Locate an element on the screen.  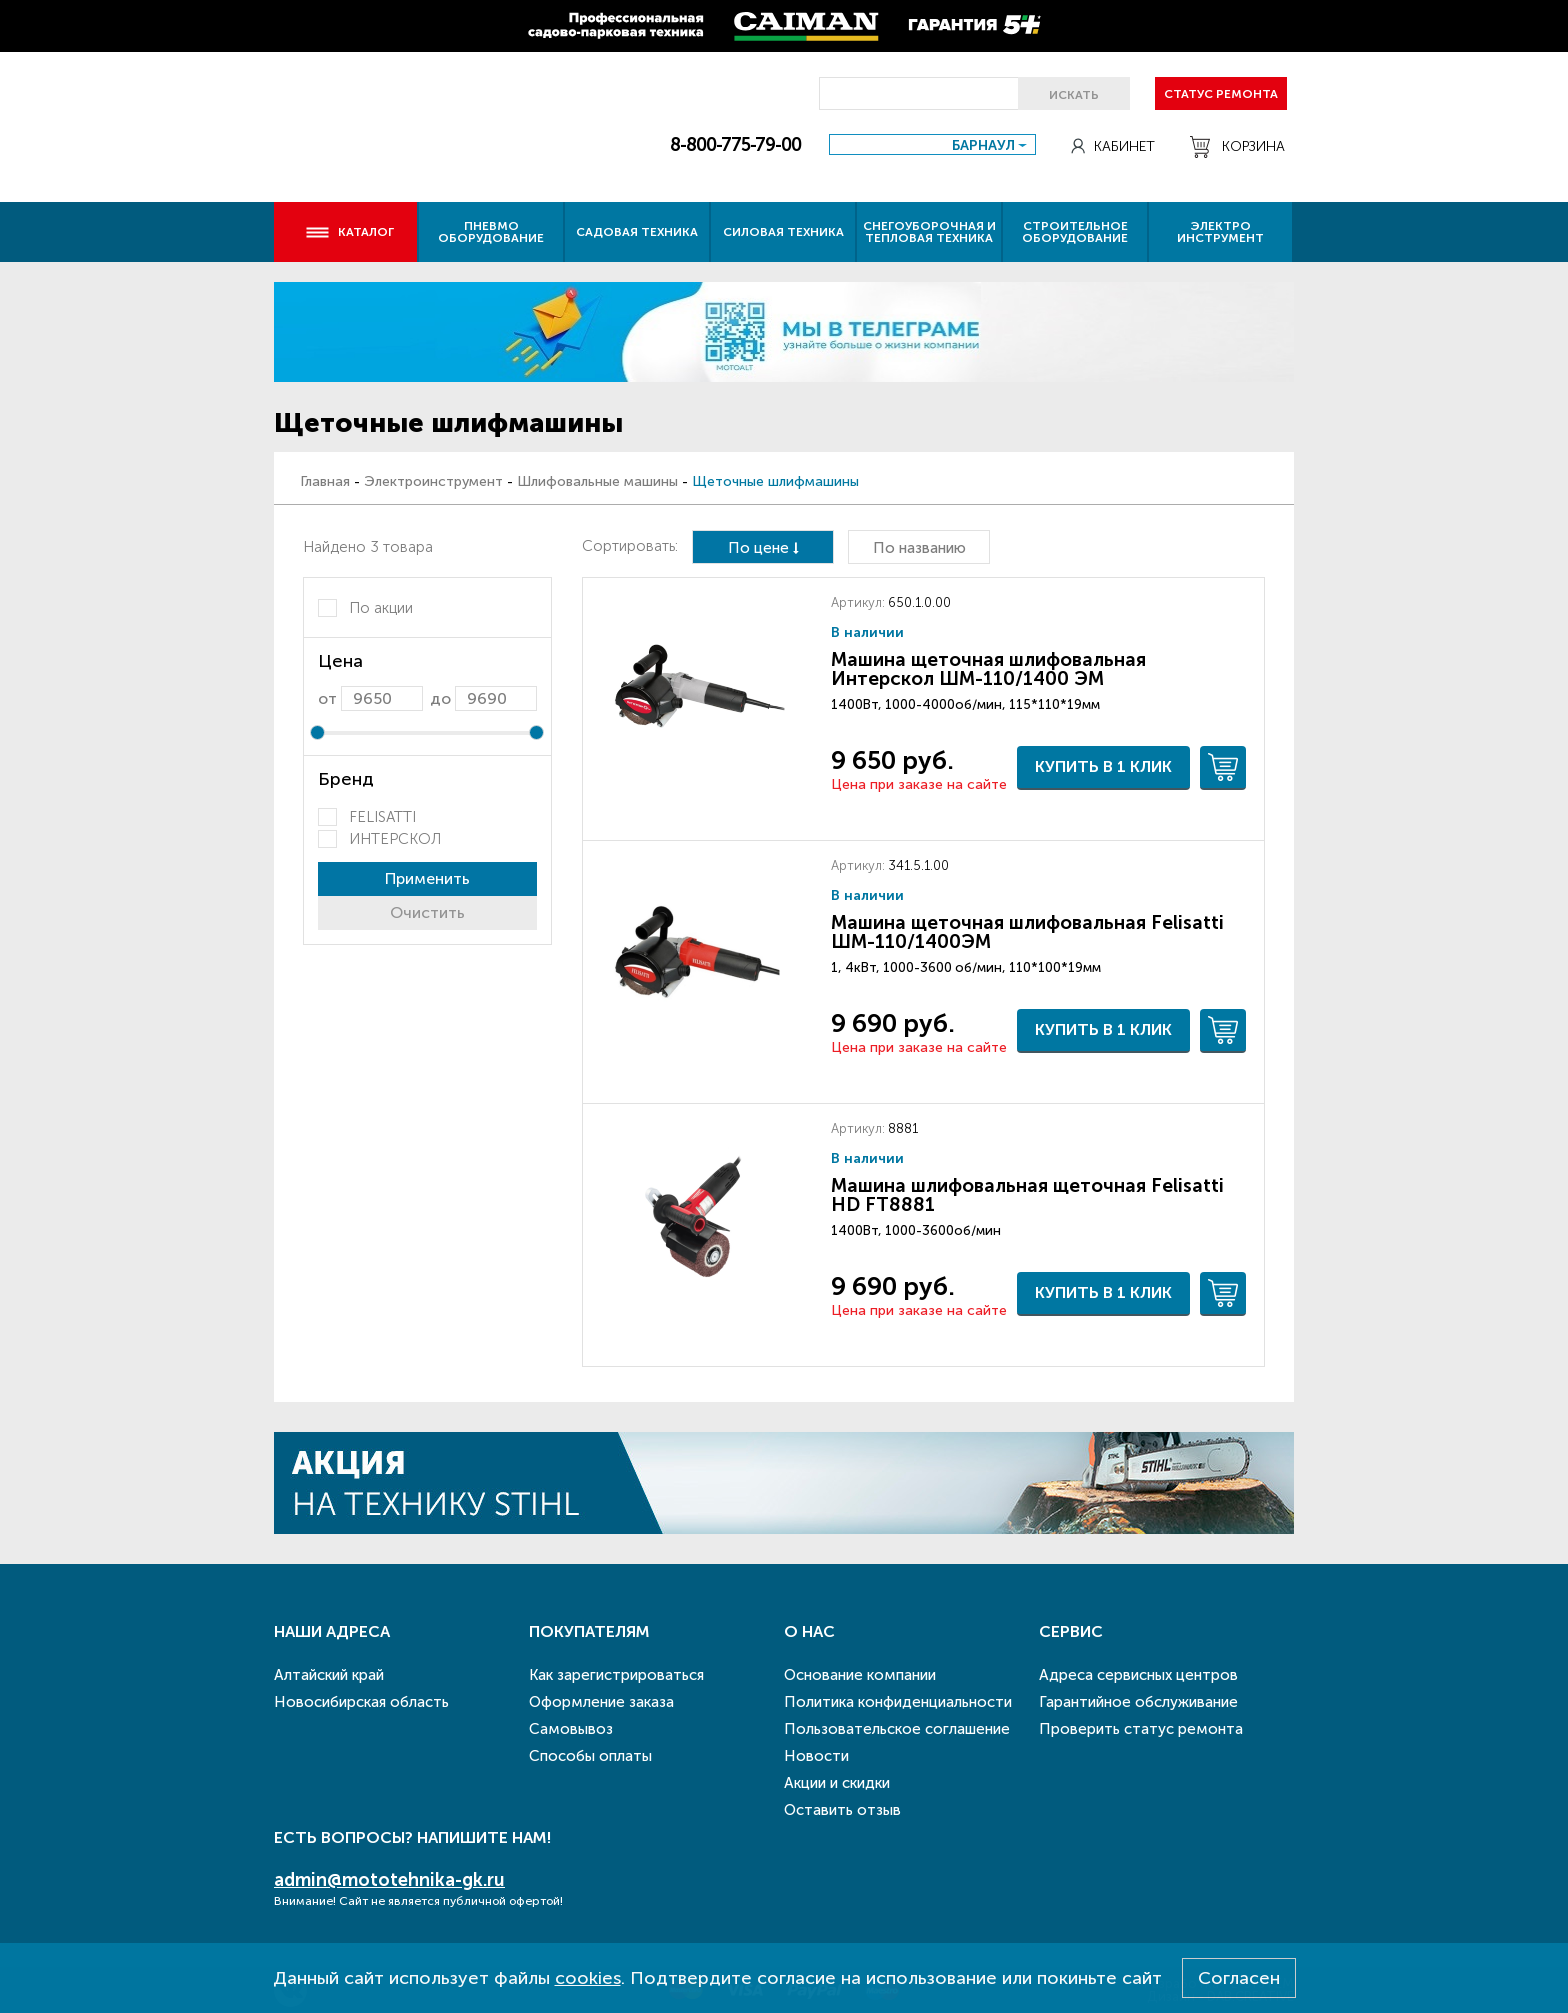
Как зарегистрироваться is located at coordinates (616, 1675).